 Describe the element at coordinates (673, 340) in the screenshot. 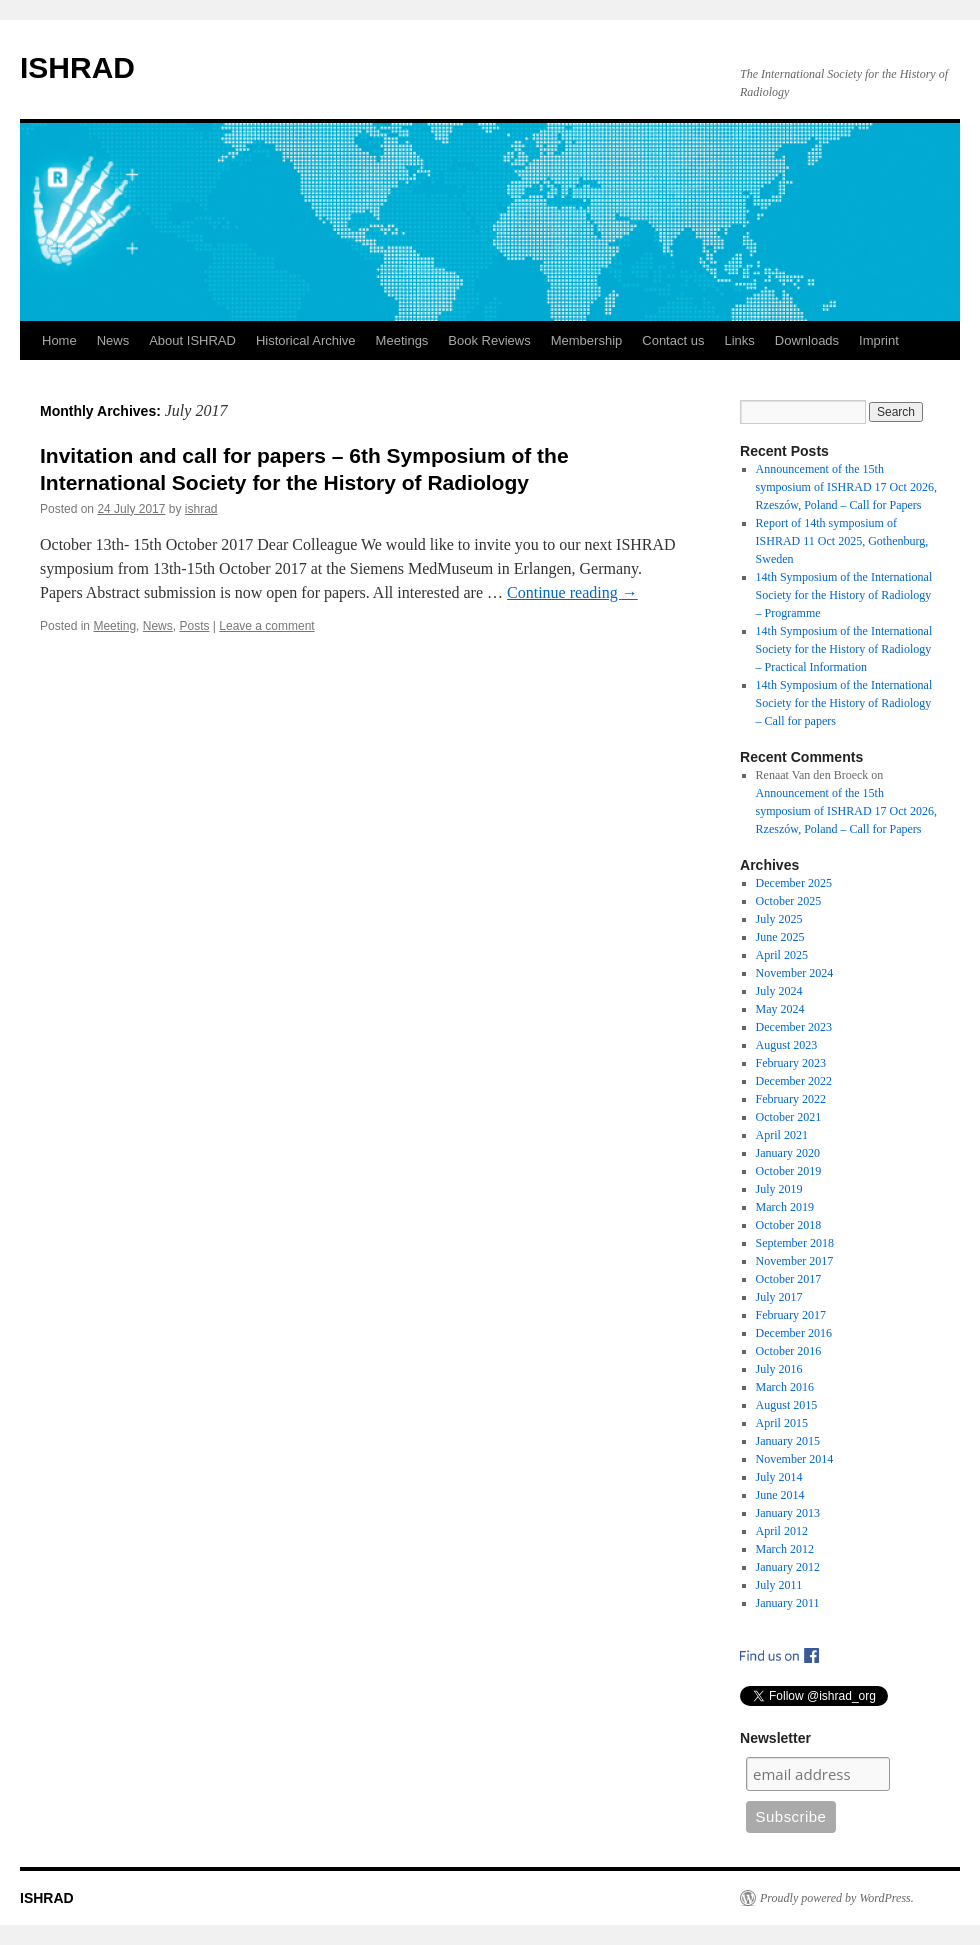

I see `Contact us` at that location.